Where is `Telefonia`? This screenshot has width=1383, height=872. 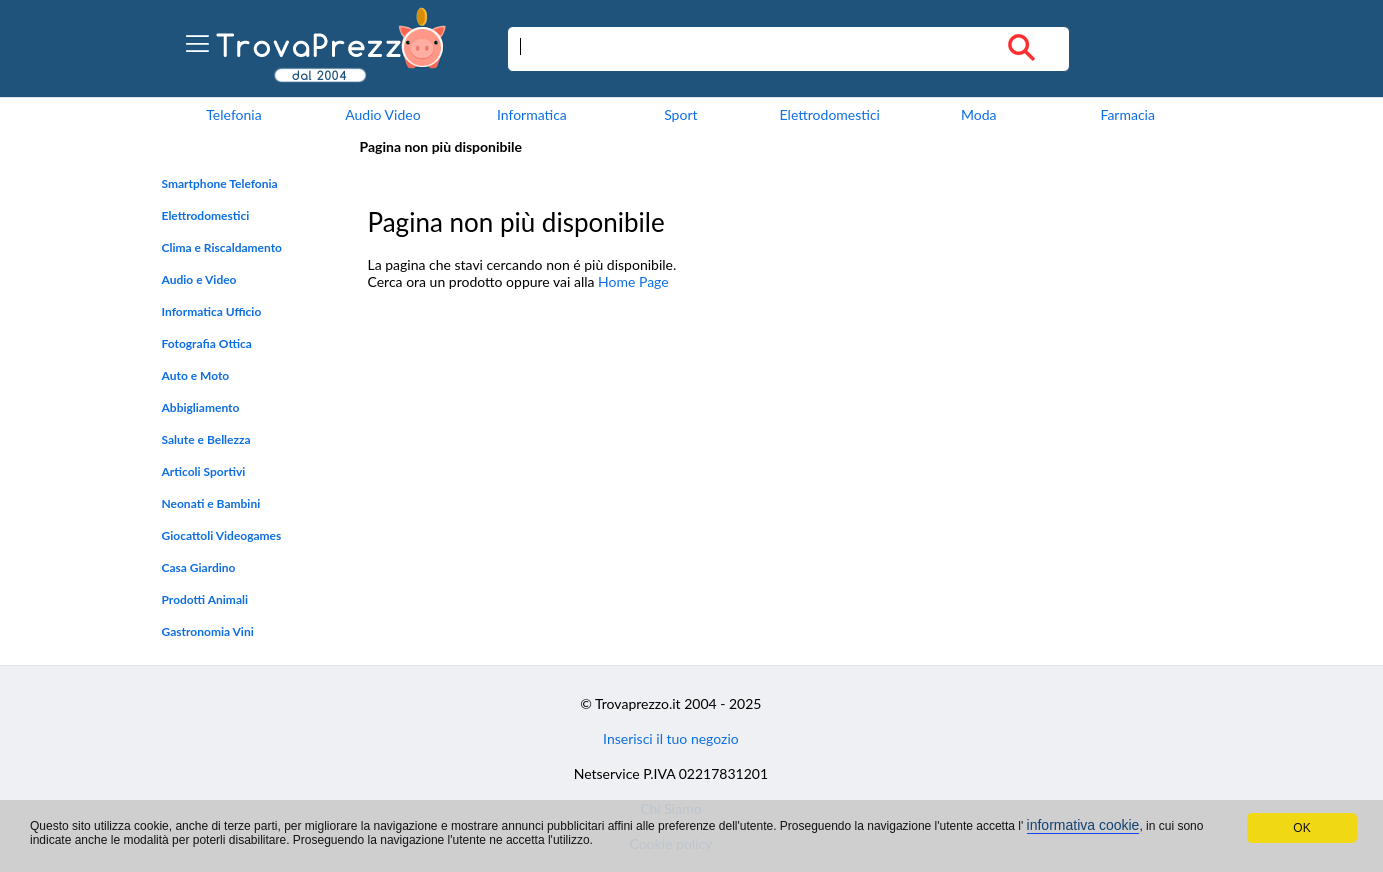
Telefonia is located at coordinates (233, 114).